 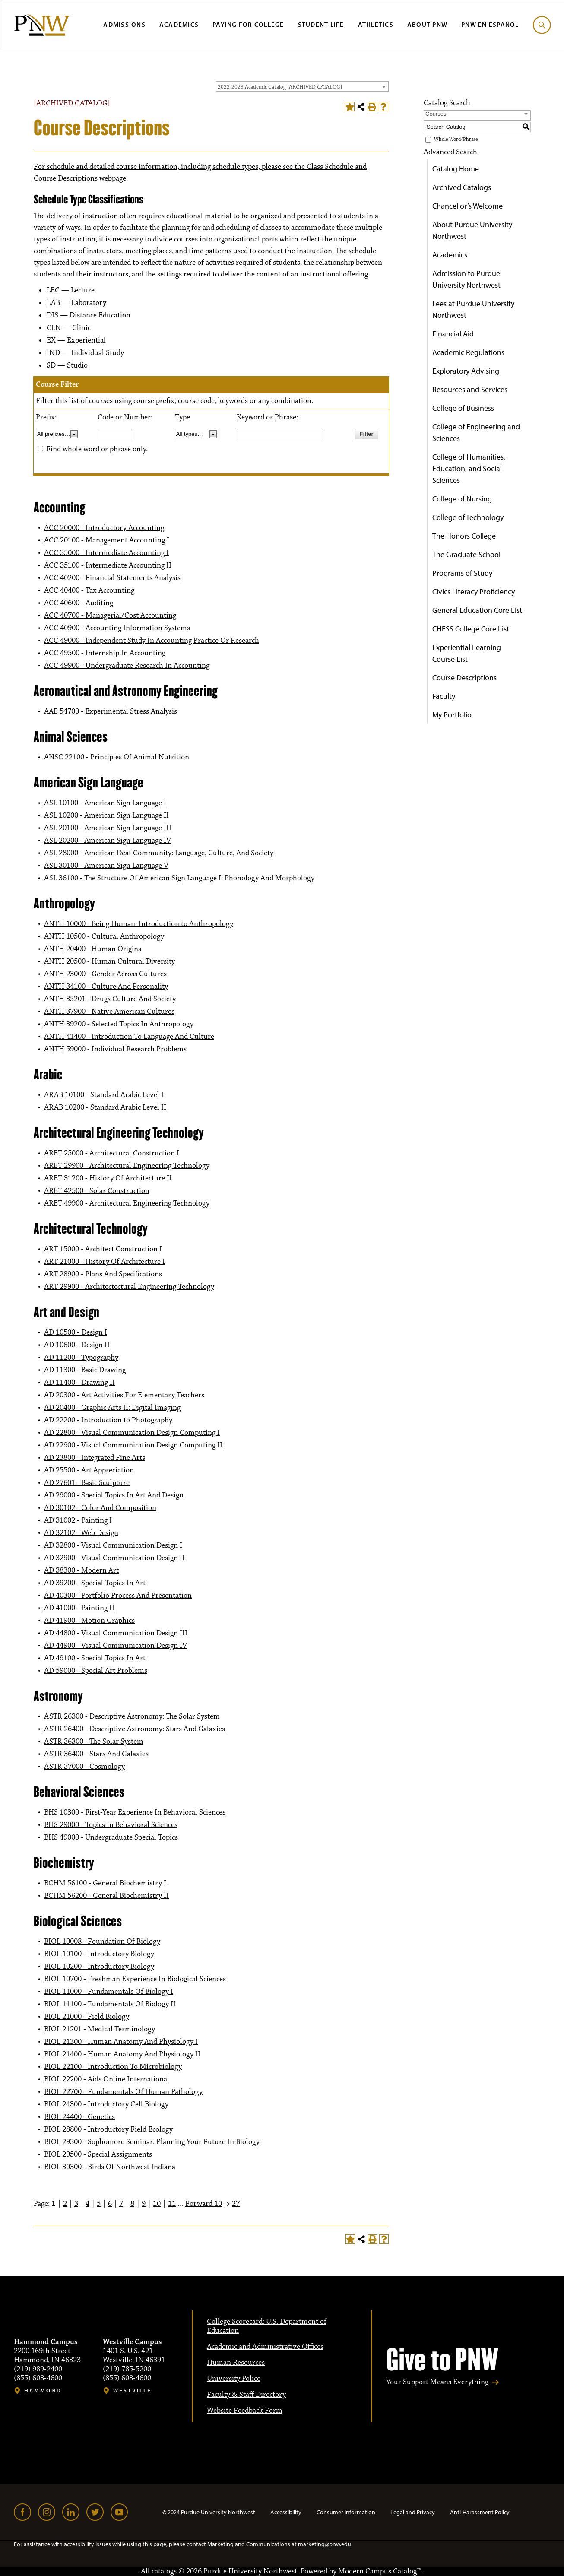 What do you see at coordinates (164, 2571) in the screenshot?
I see `catalogs` at bounding box center [164, 2571].